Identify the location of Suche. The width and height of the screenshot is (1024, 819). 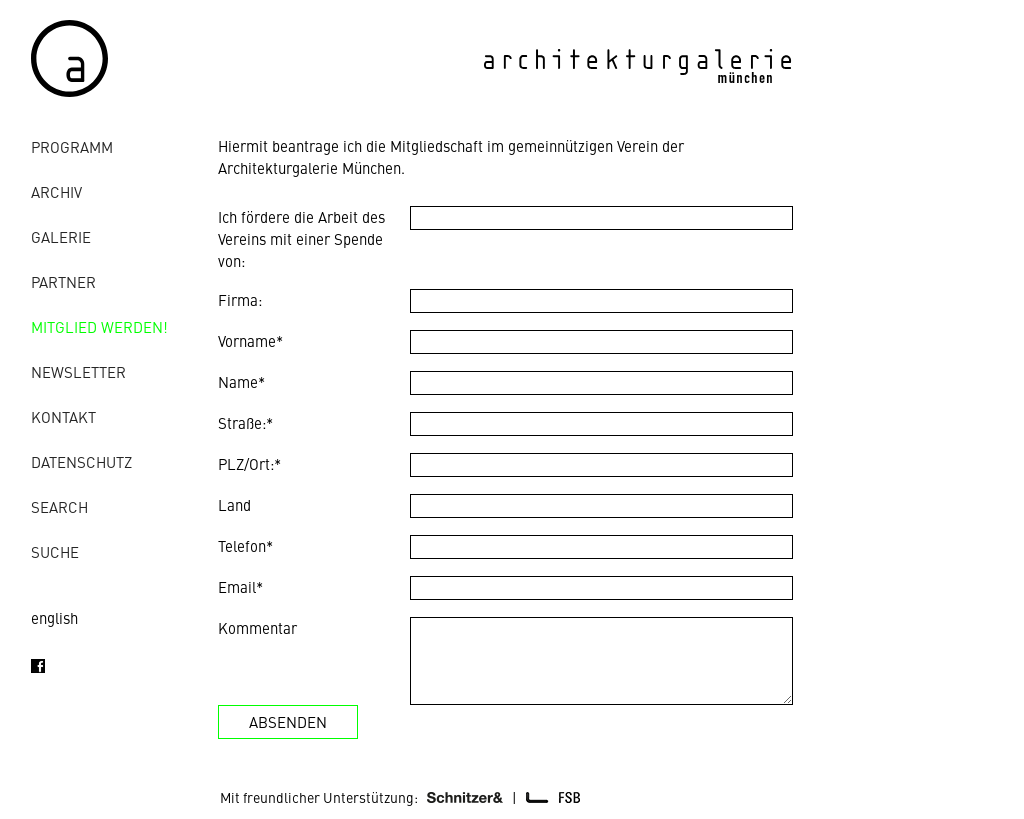
(55, 551).